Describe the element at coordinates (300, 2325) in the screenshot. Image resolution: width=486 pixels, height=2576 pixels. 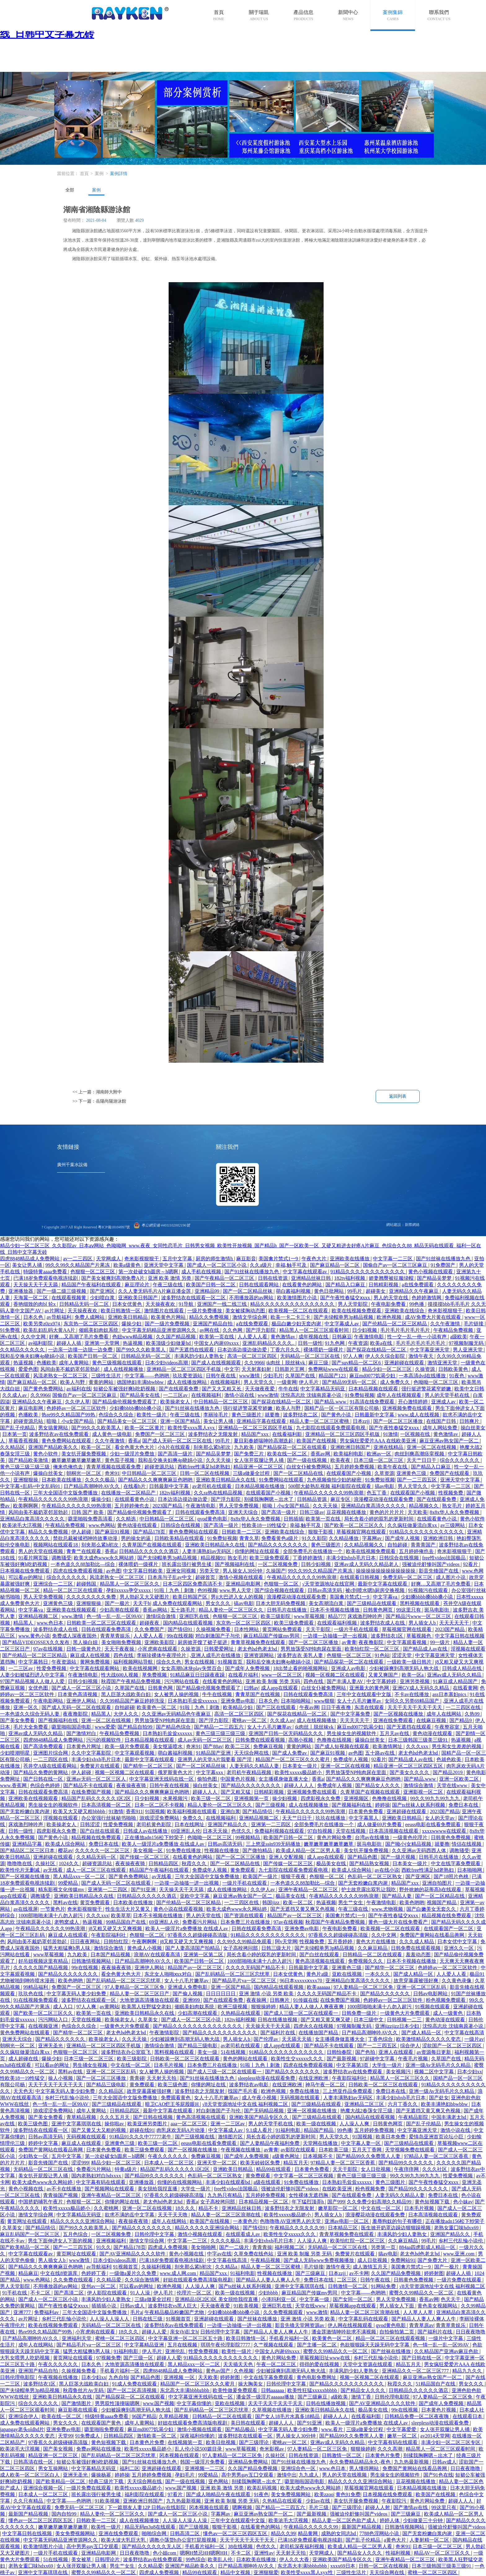
I see `影音先锋天堂网资源av` at that location.